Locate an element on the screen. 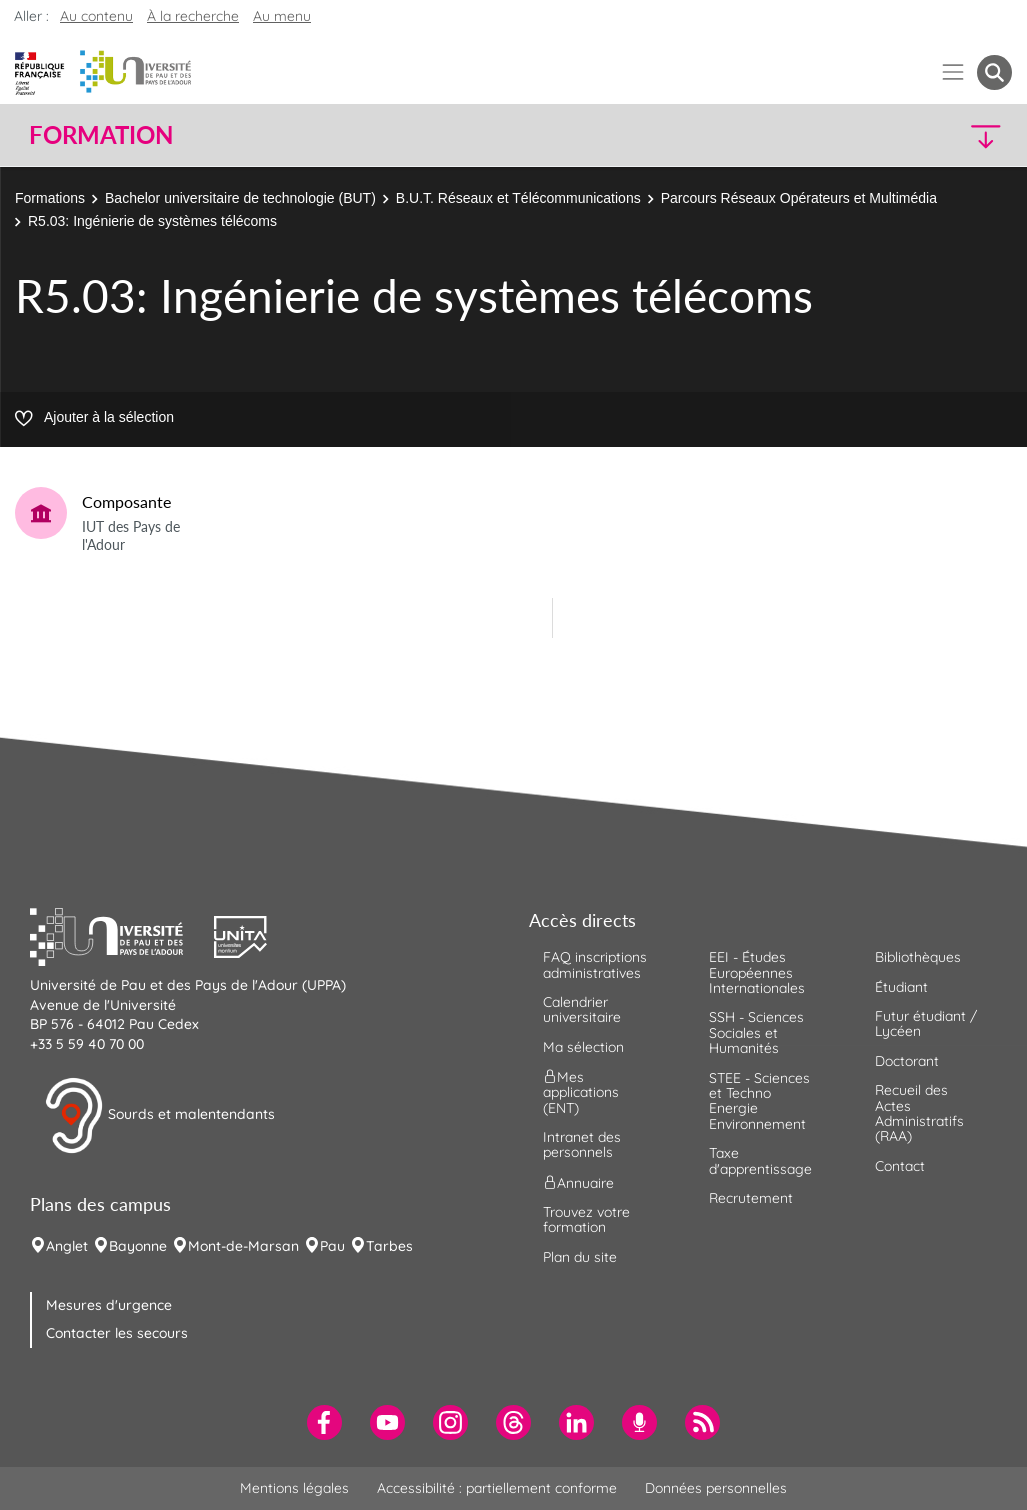 This screenshot has width=1027, height=1510. Mes applications (ENT) [menuitem] is located at coordinates (581, 1092).